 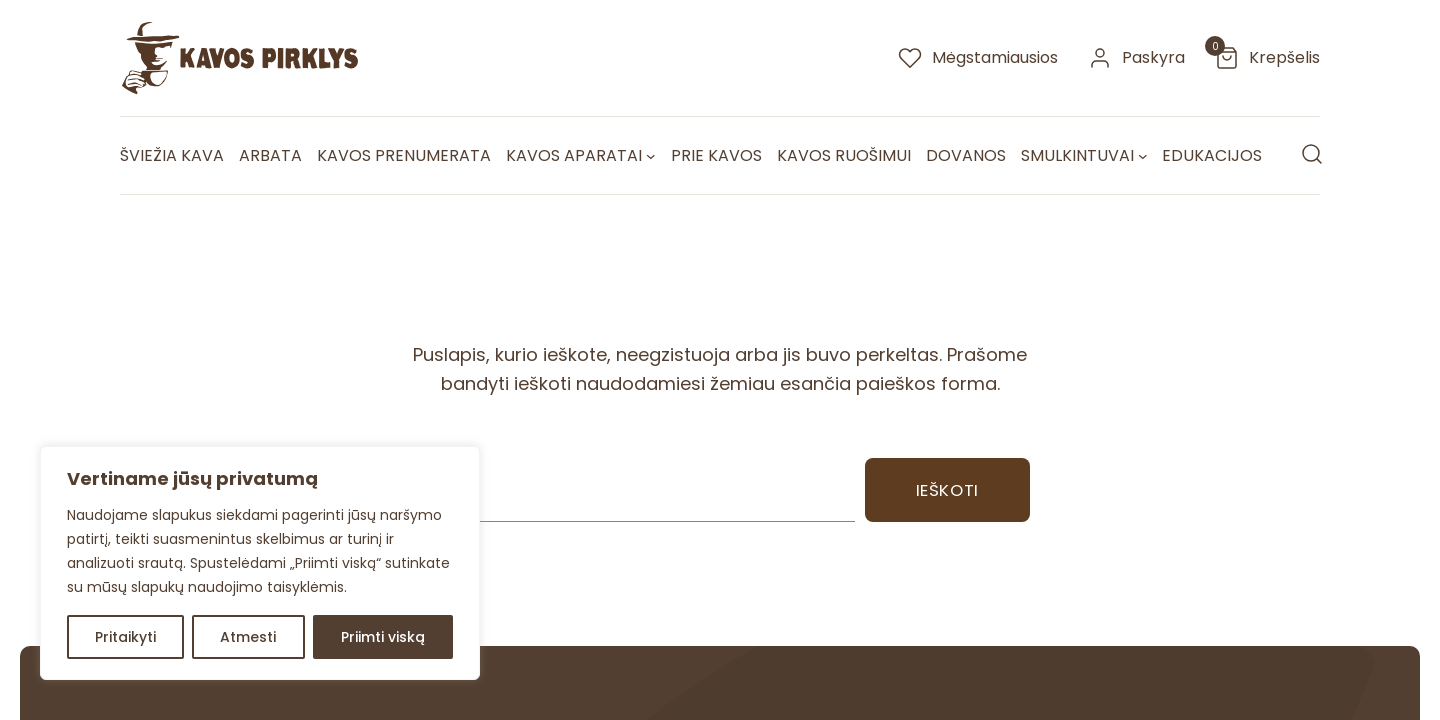 I want to click on [megstamiausios], so click(x=978, y=58).